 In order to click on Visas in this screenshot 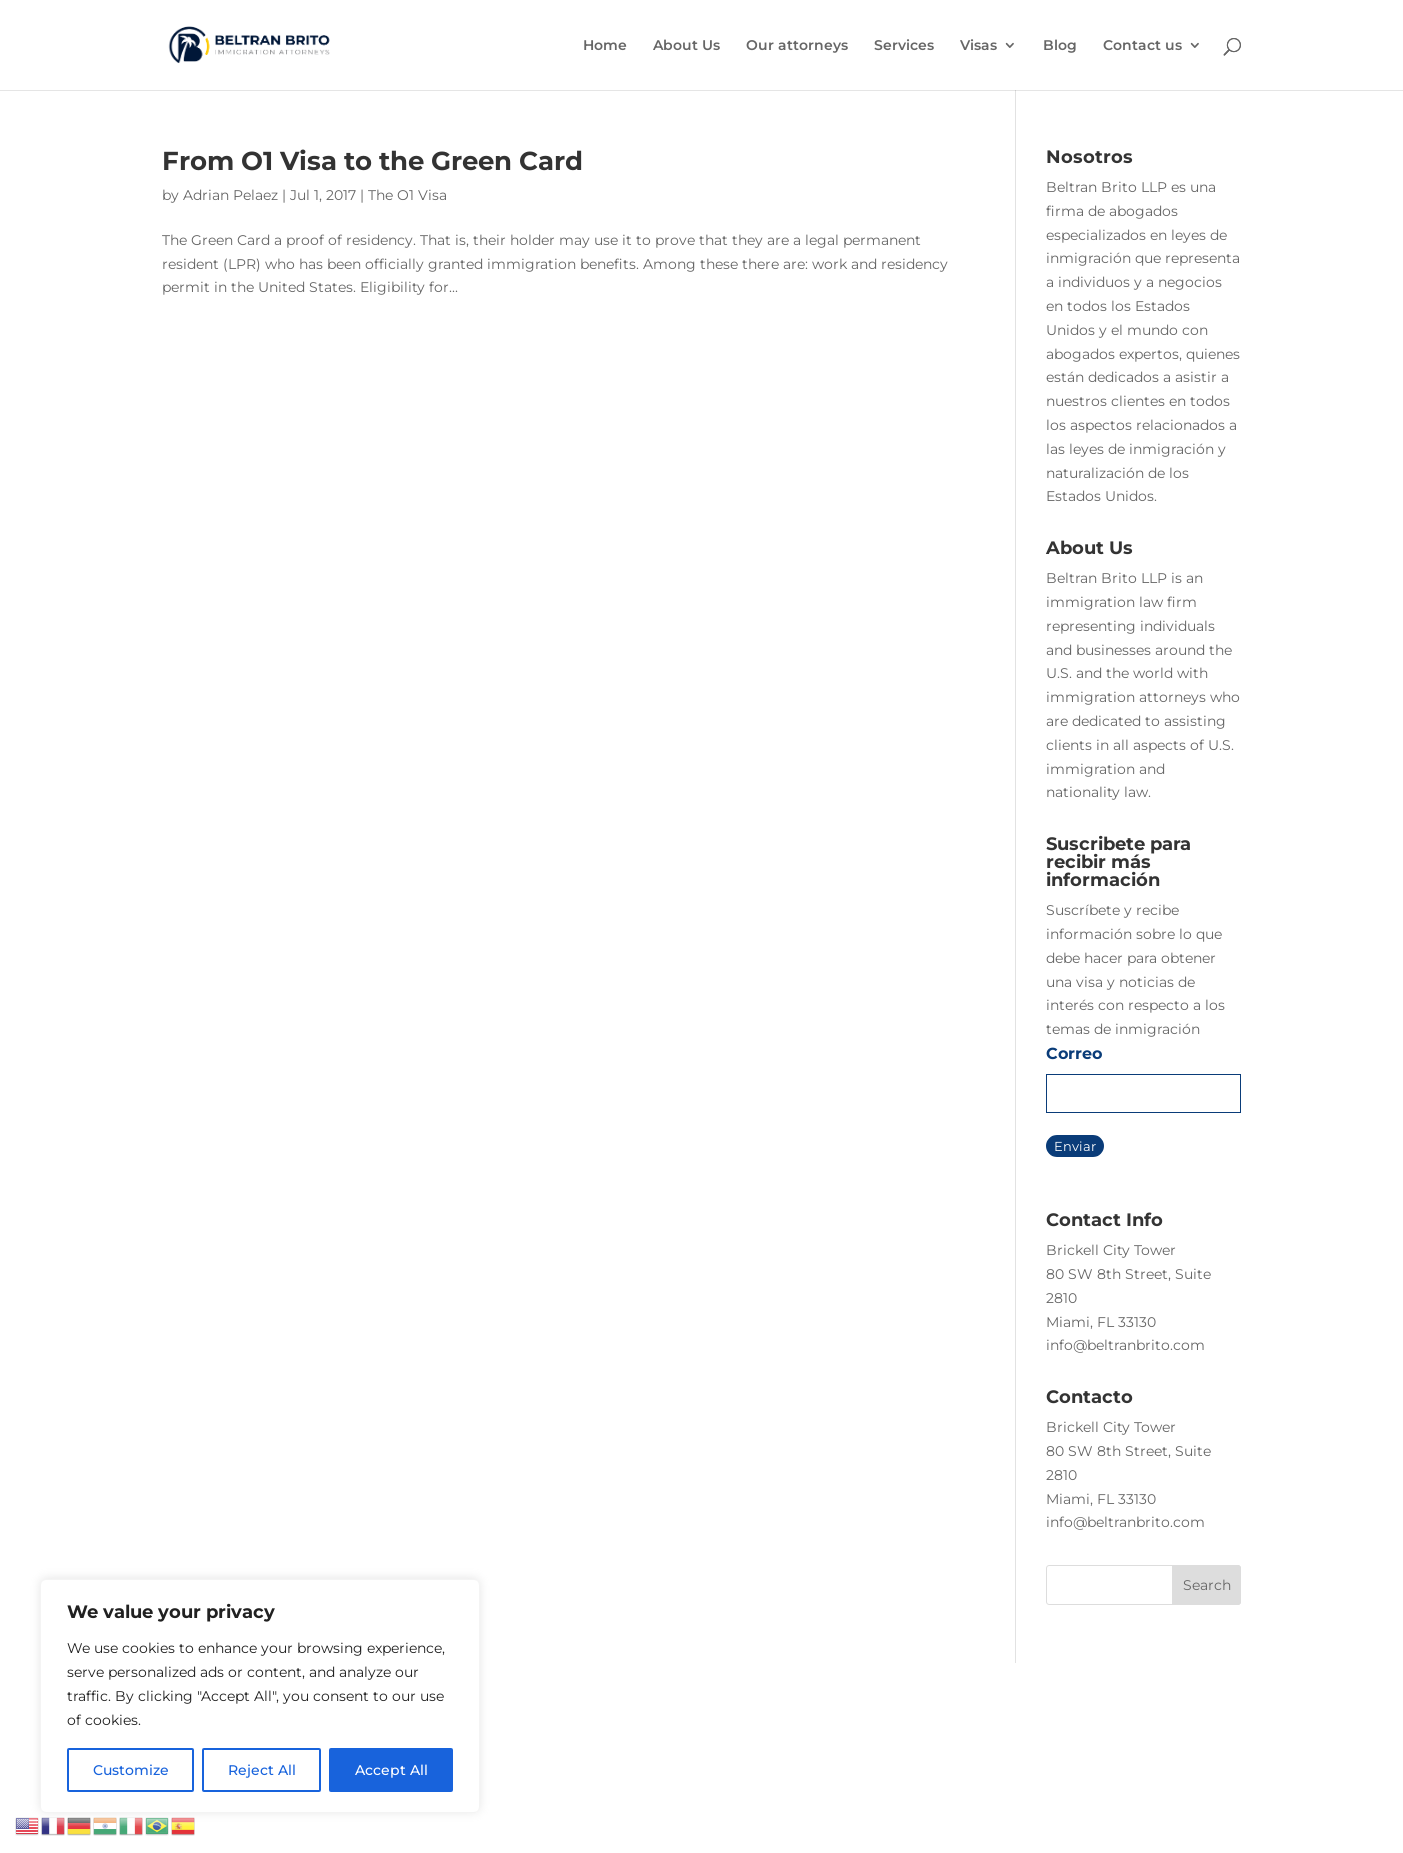, I will do `click(978, 46)`.